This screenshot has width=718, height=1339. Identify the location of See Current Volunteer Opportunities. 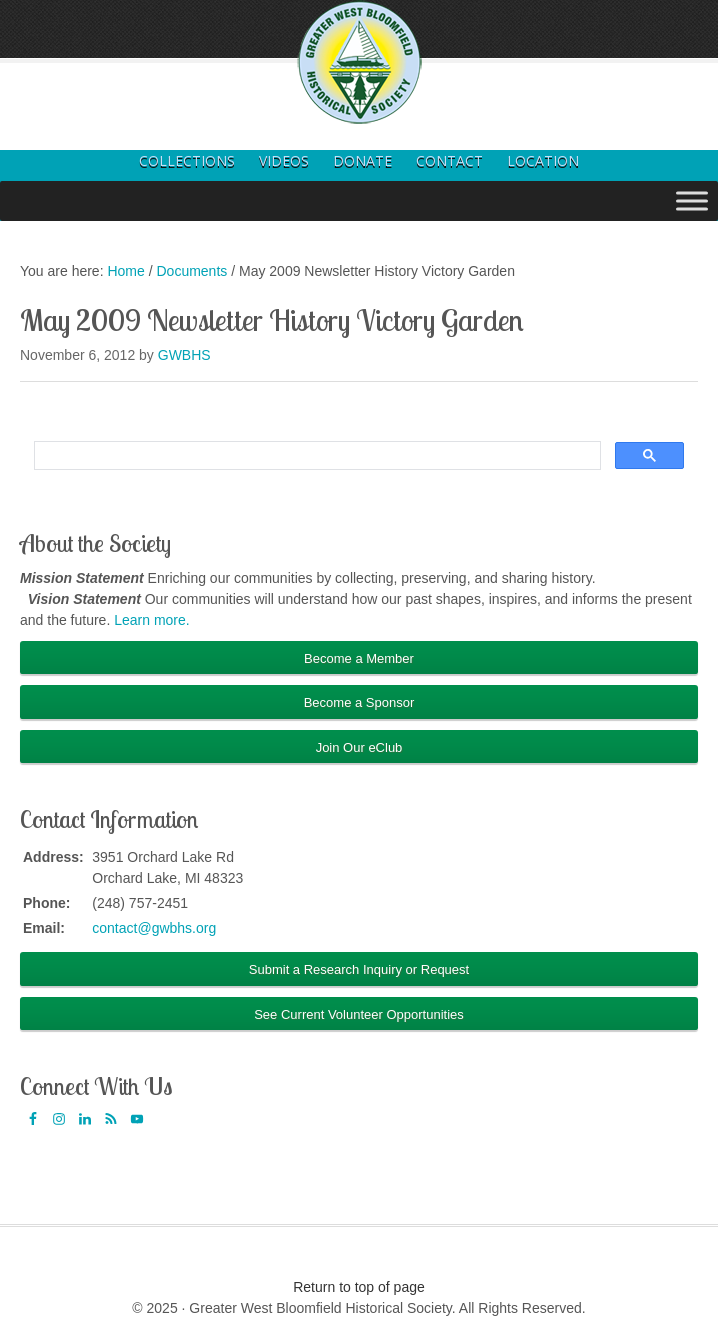
(359, 1014).